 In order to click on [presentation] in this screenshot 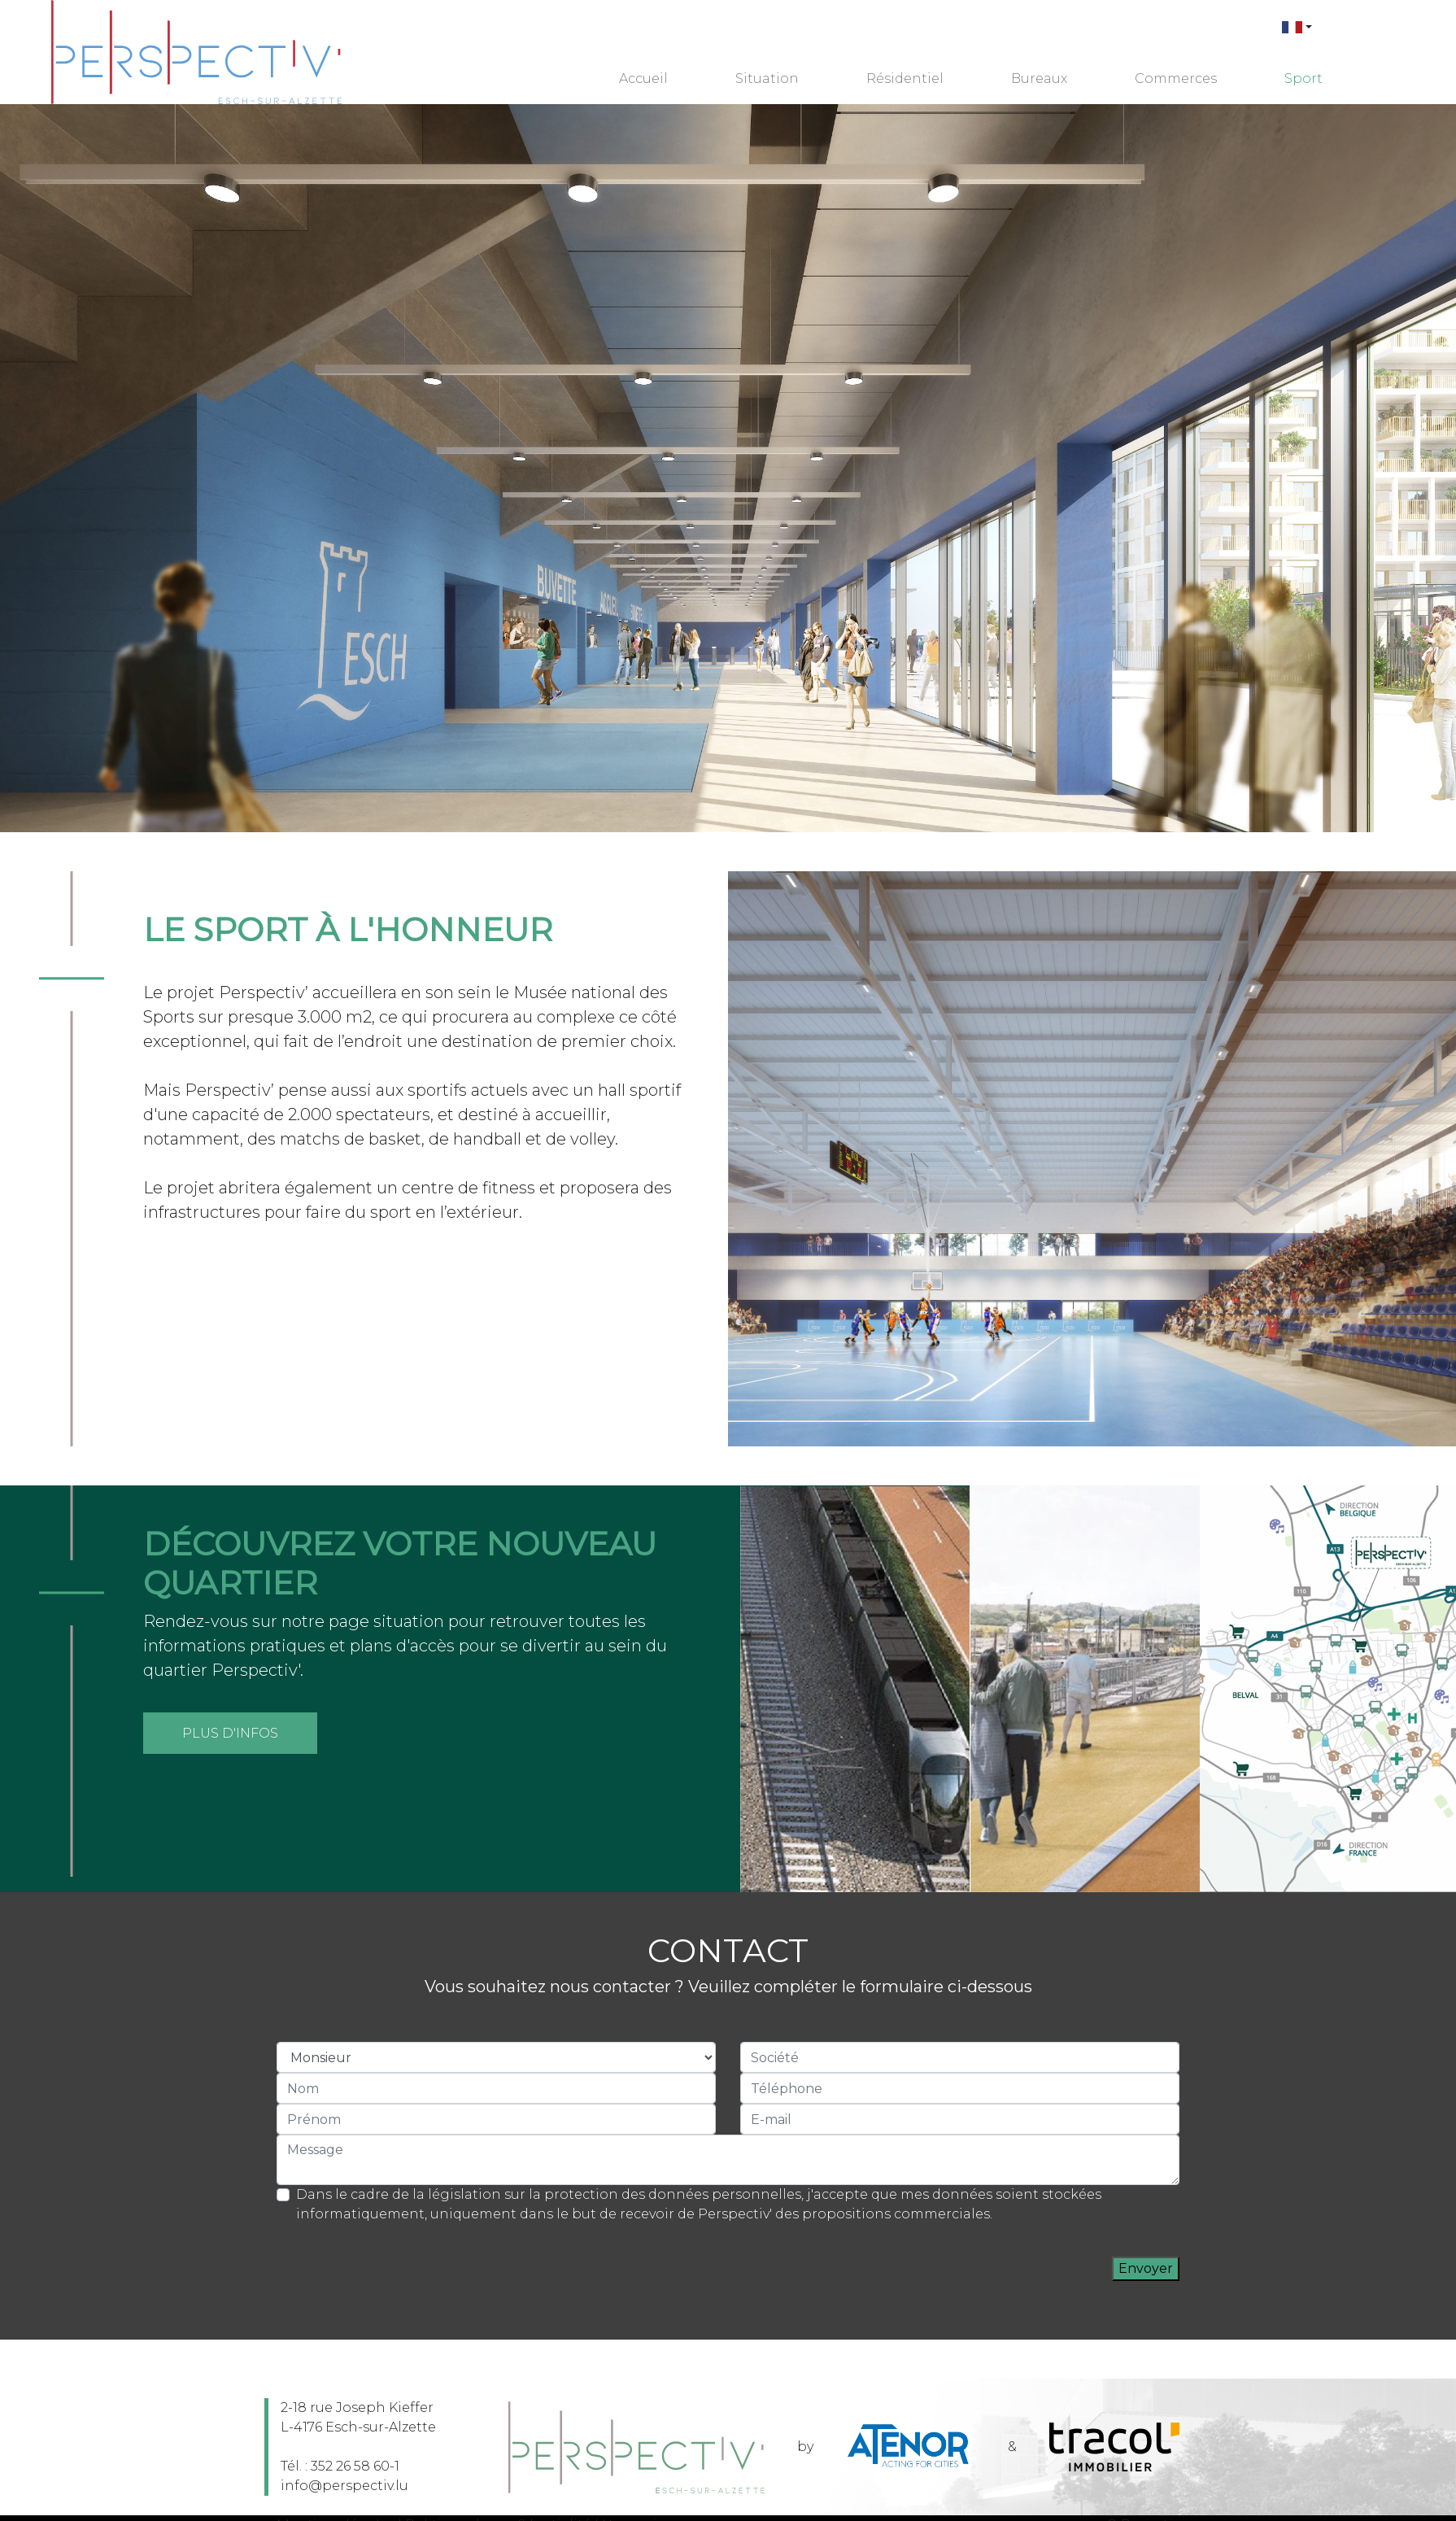, I will do `click(988, 2269)`.